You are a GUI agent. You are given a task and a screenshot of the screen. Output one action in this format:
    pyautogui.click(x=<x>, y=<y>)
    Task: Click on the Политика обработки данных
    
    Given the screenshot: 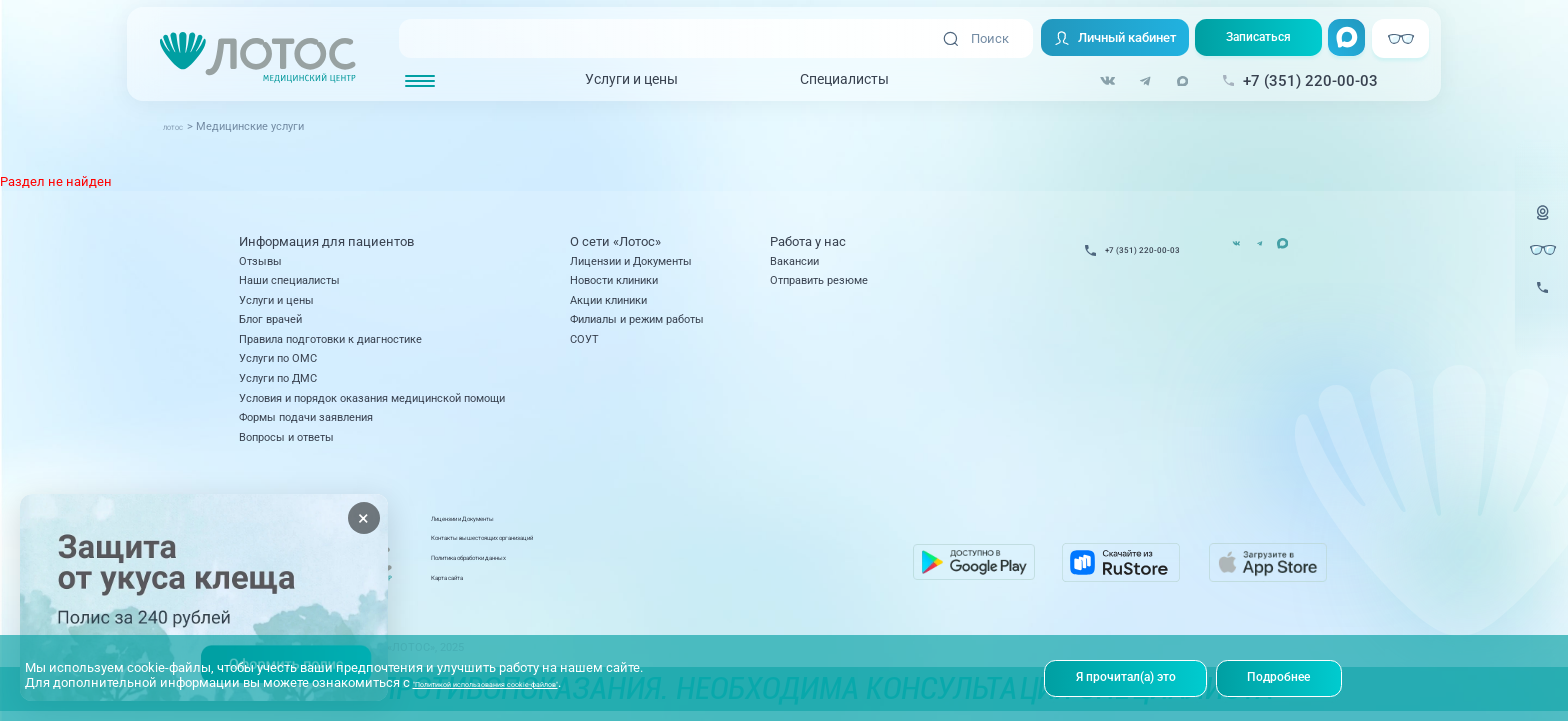 What is the action you would take?
    pyautogui.click(x=657, y=566)
    